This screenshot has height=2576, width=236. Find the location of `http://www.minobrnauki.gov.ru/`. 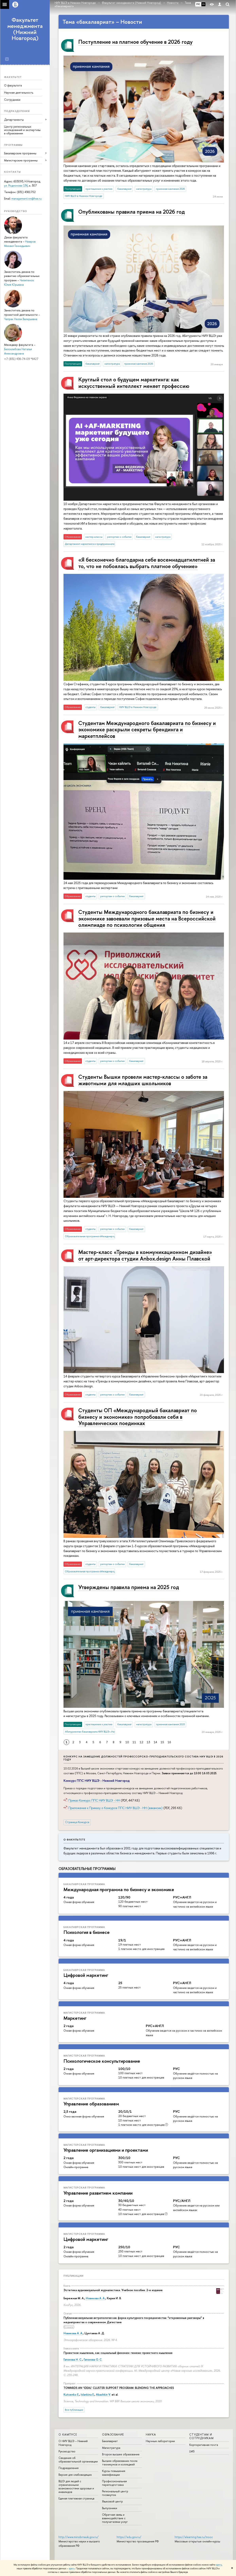

http://www.minobrnauki.gov.ru/ is located at coordinates (79, 2537).